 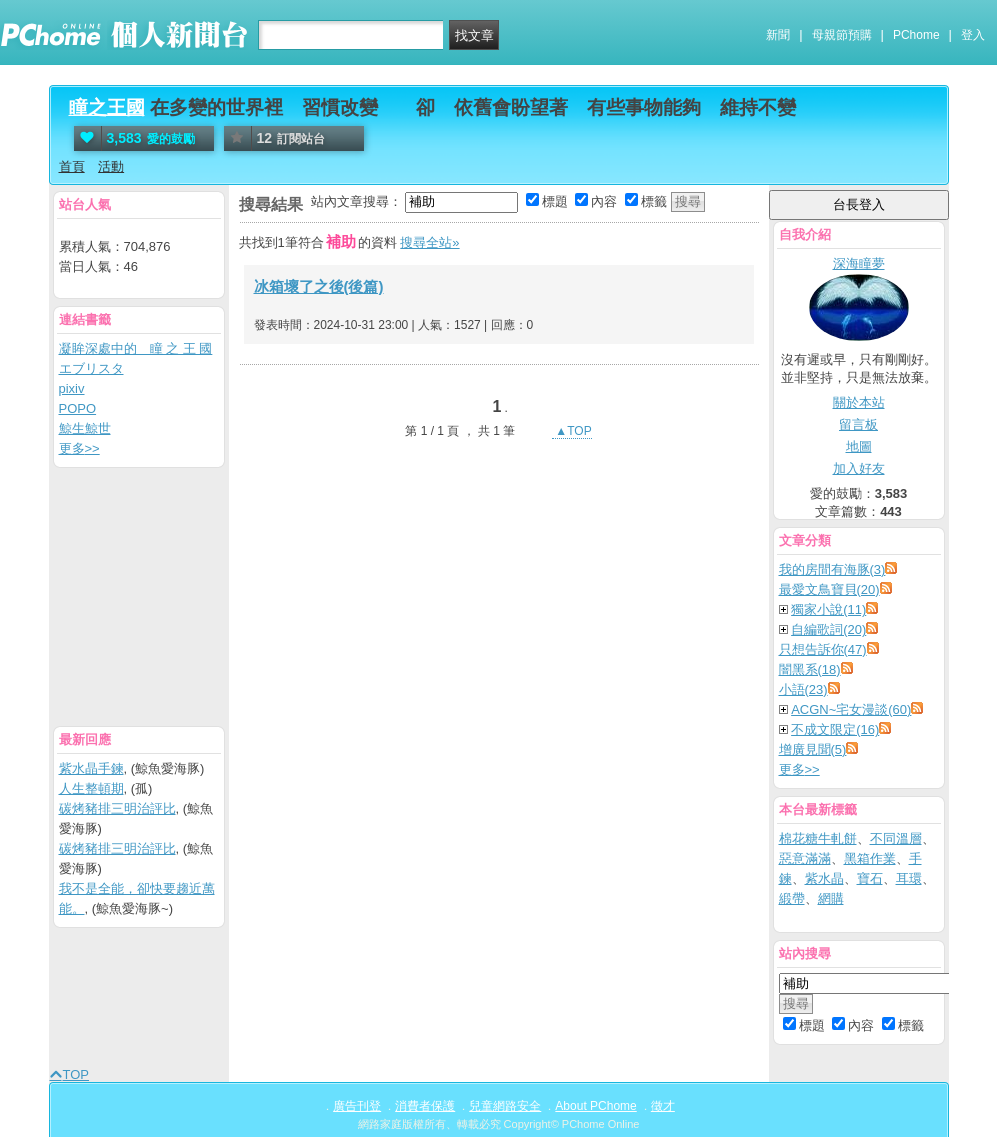 I want to click on 人生整頓期, so click(x=91, y=788).